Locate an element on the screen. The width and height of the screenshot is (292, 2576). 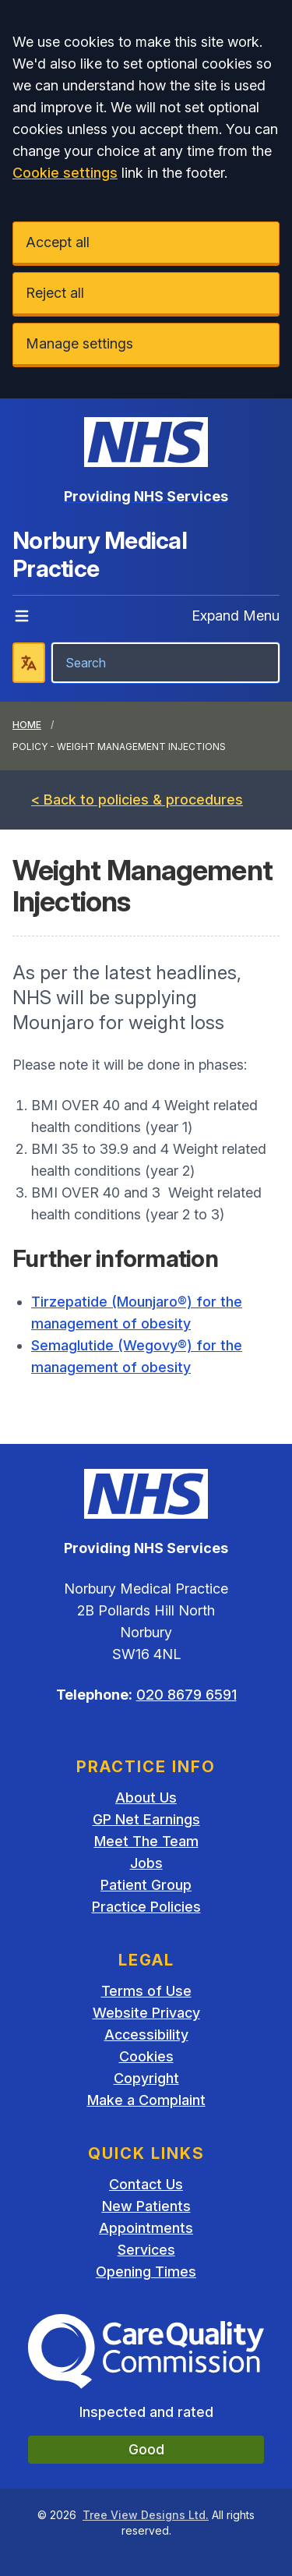
Patient Group is located at coordinates (146, 1885).